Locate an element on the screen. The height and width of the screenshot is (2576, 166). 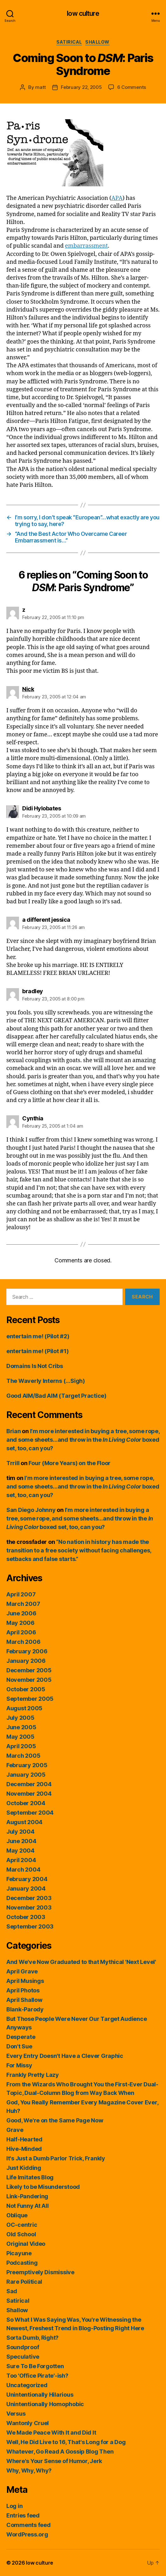
Where's Your Sense of Humor, Jerk is located at coordinates (54, 2461).